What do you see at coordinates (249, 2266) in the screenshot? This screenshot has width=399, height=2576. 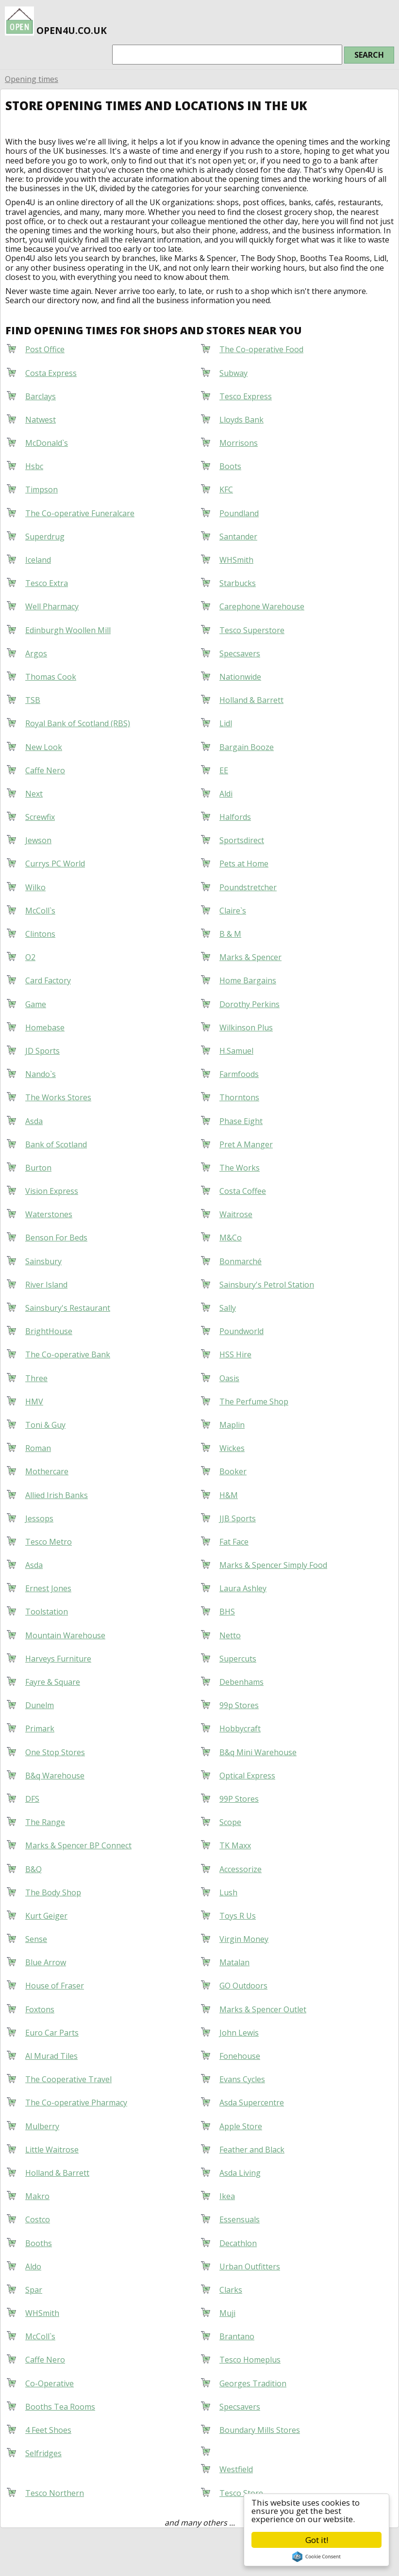 I see `Urban Outfitters` at bounding box center [249, 2266].